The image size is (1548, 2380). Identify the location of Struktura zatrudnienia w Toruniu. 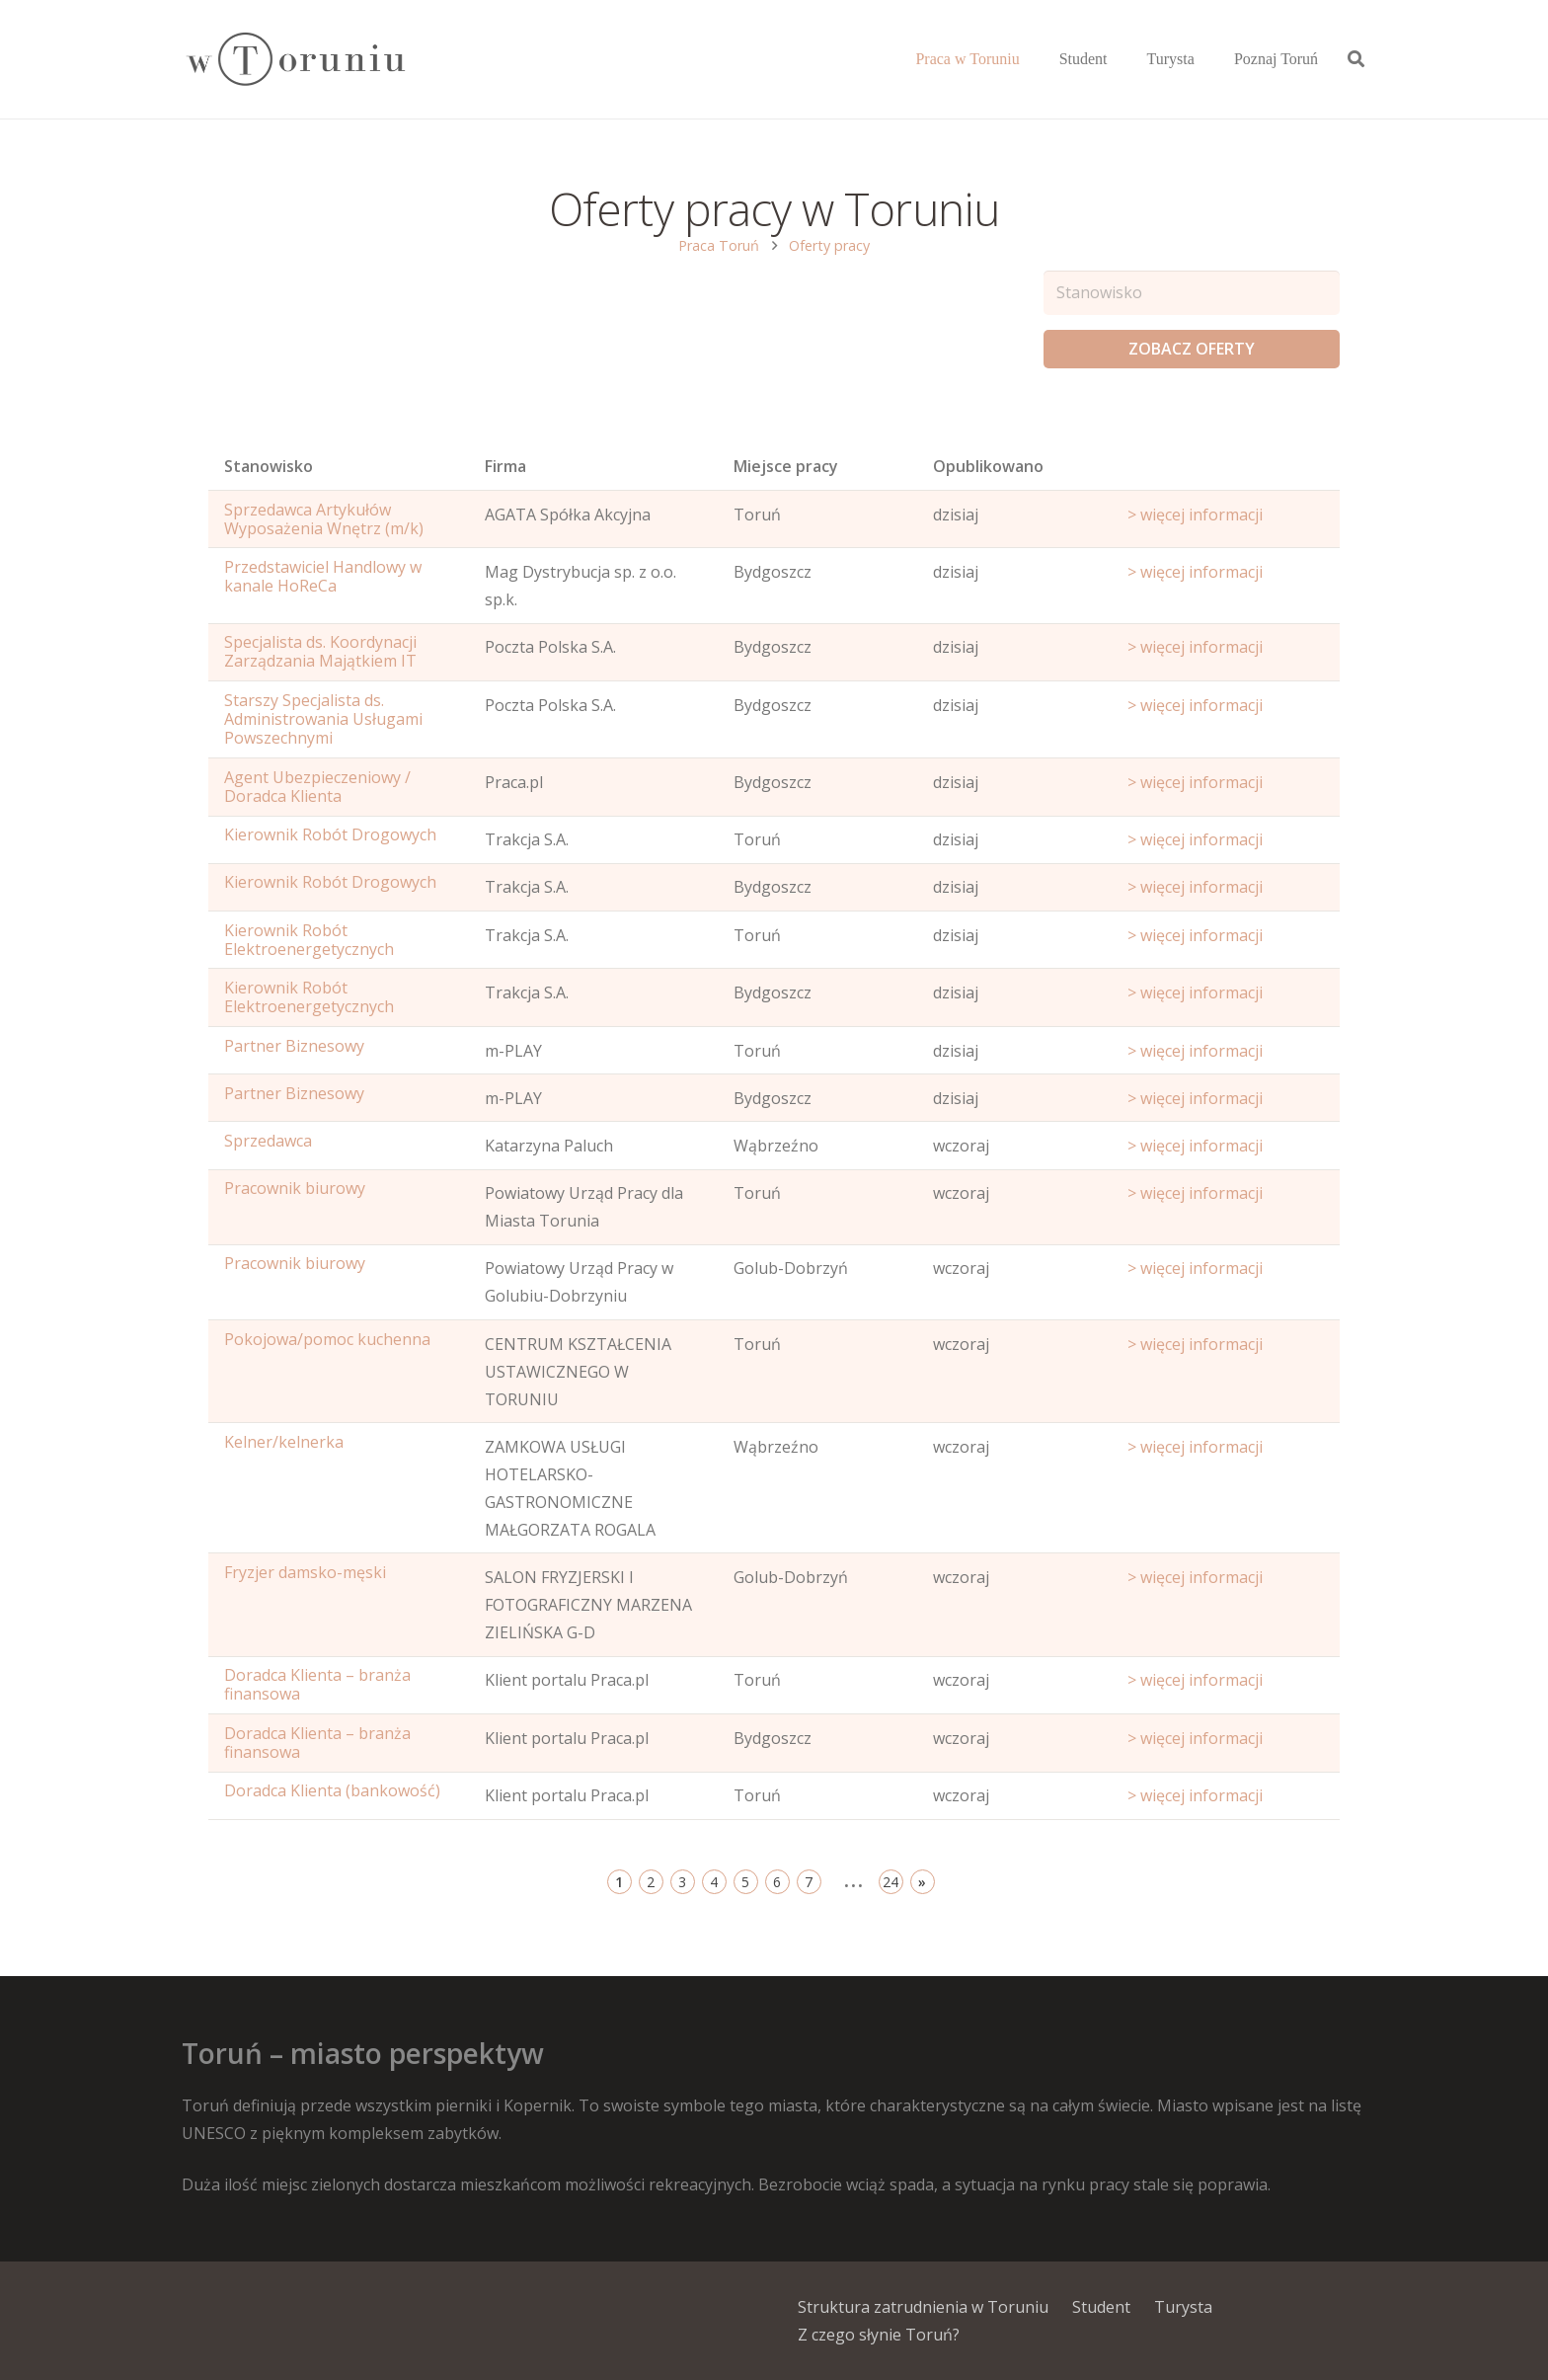
(923, 2307).